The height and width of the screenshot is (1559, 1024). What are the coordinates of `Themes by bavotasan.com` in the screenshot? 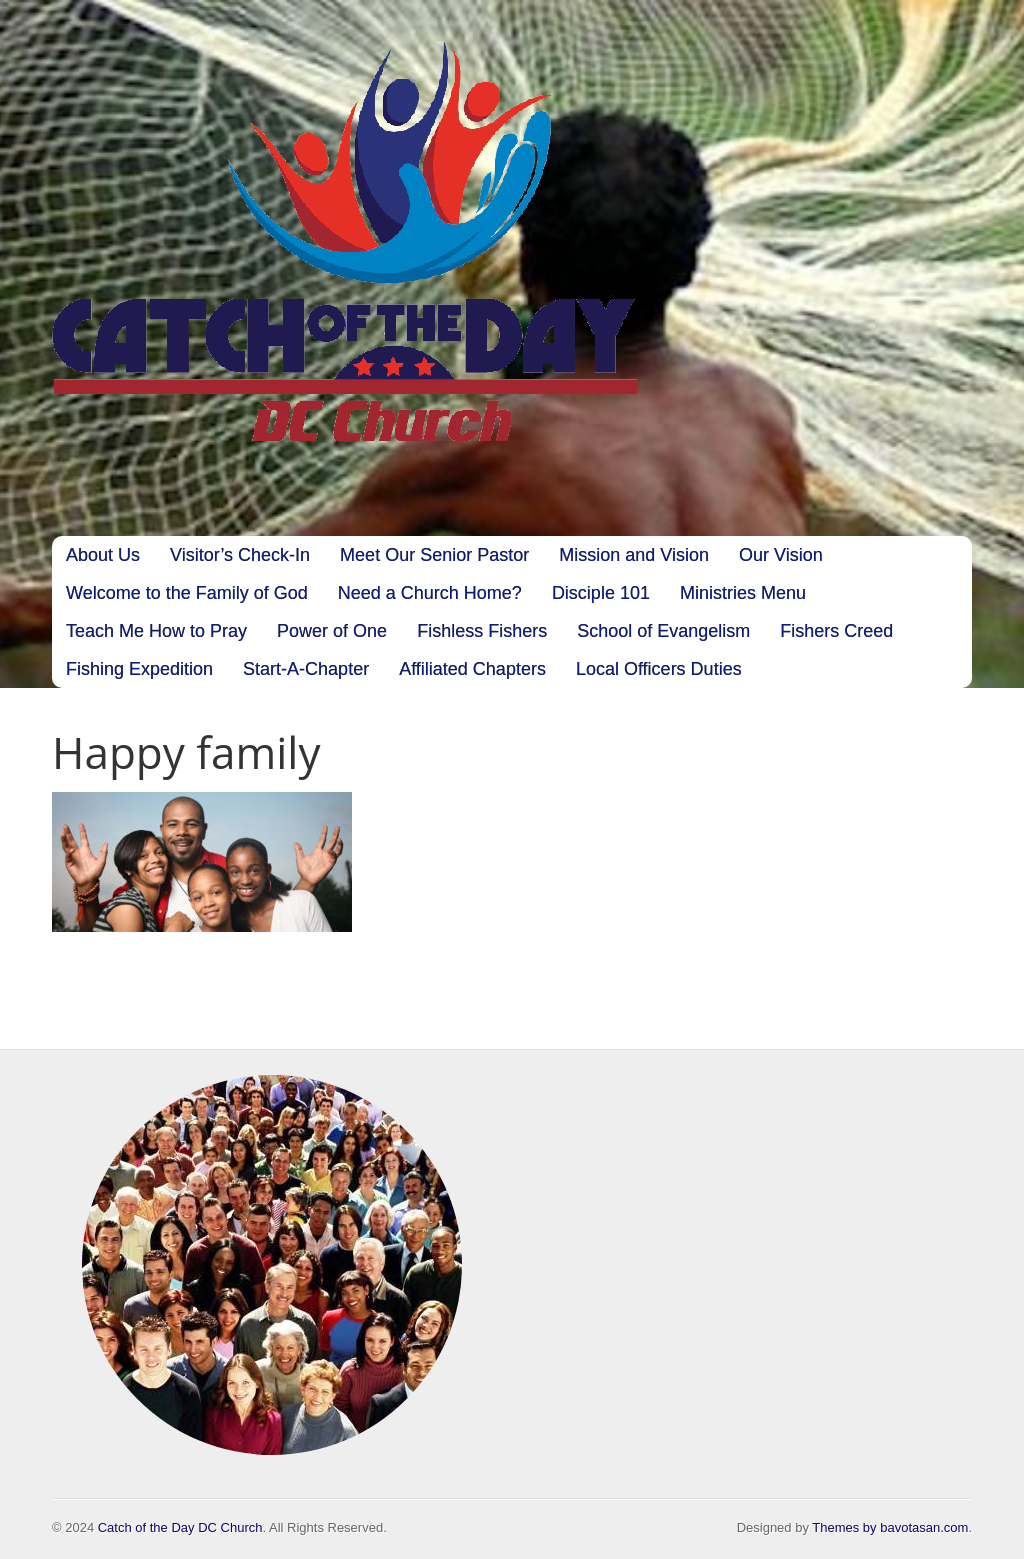 It's located at (890, 1527).